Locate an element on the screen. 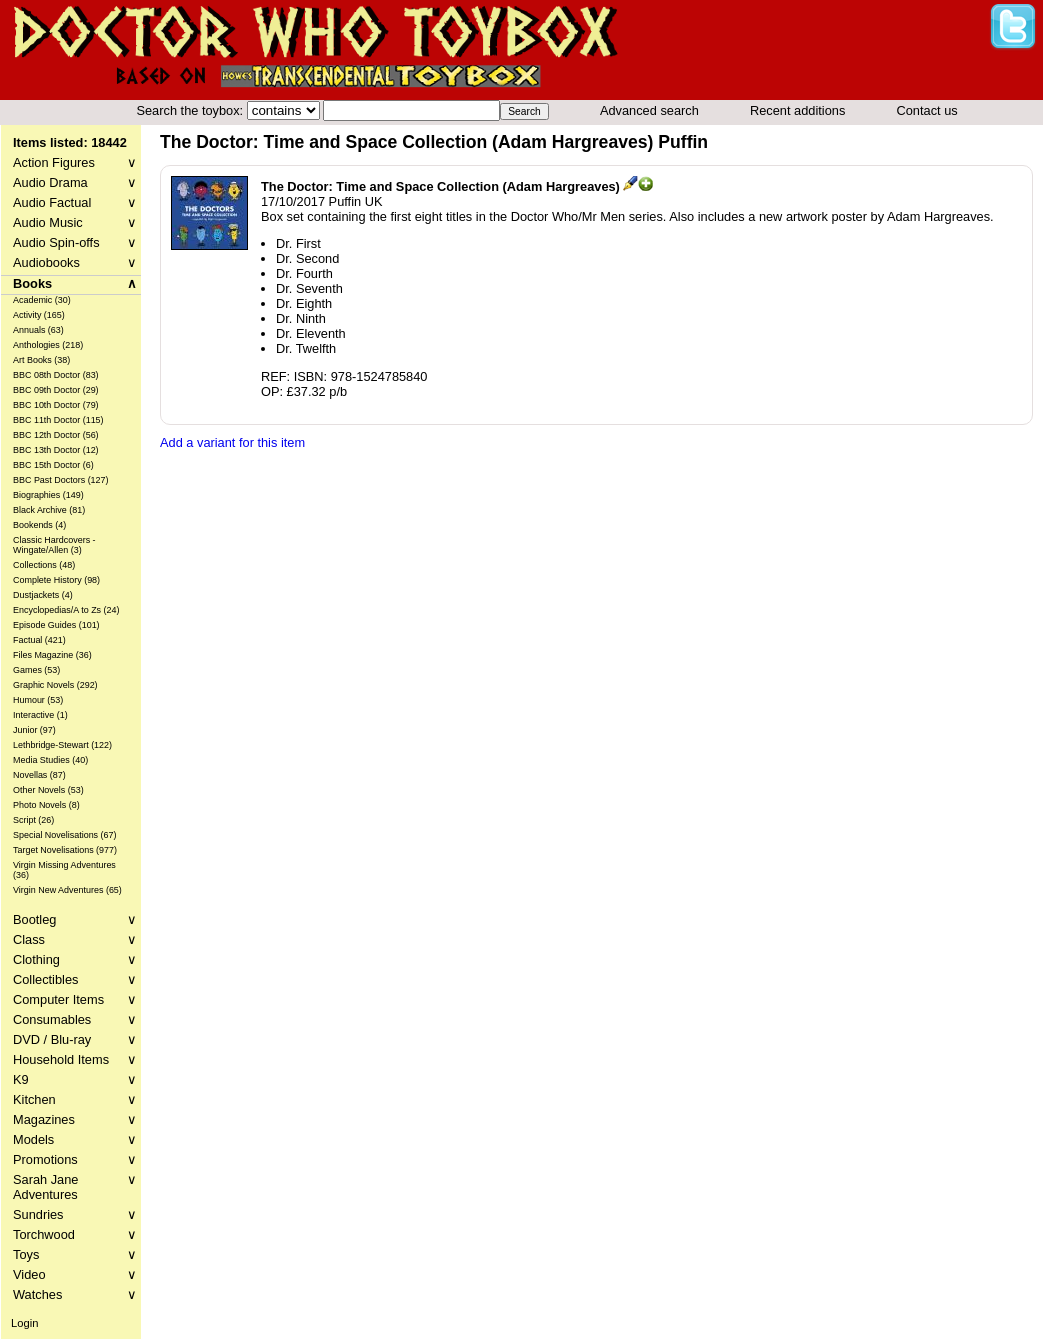 This screenshot has width=1043, height=1339. BBC 09th Doctor (29) is located at coordinates (56, 390).